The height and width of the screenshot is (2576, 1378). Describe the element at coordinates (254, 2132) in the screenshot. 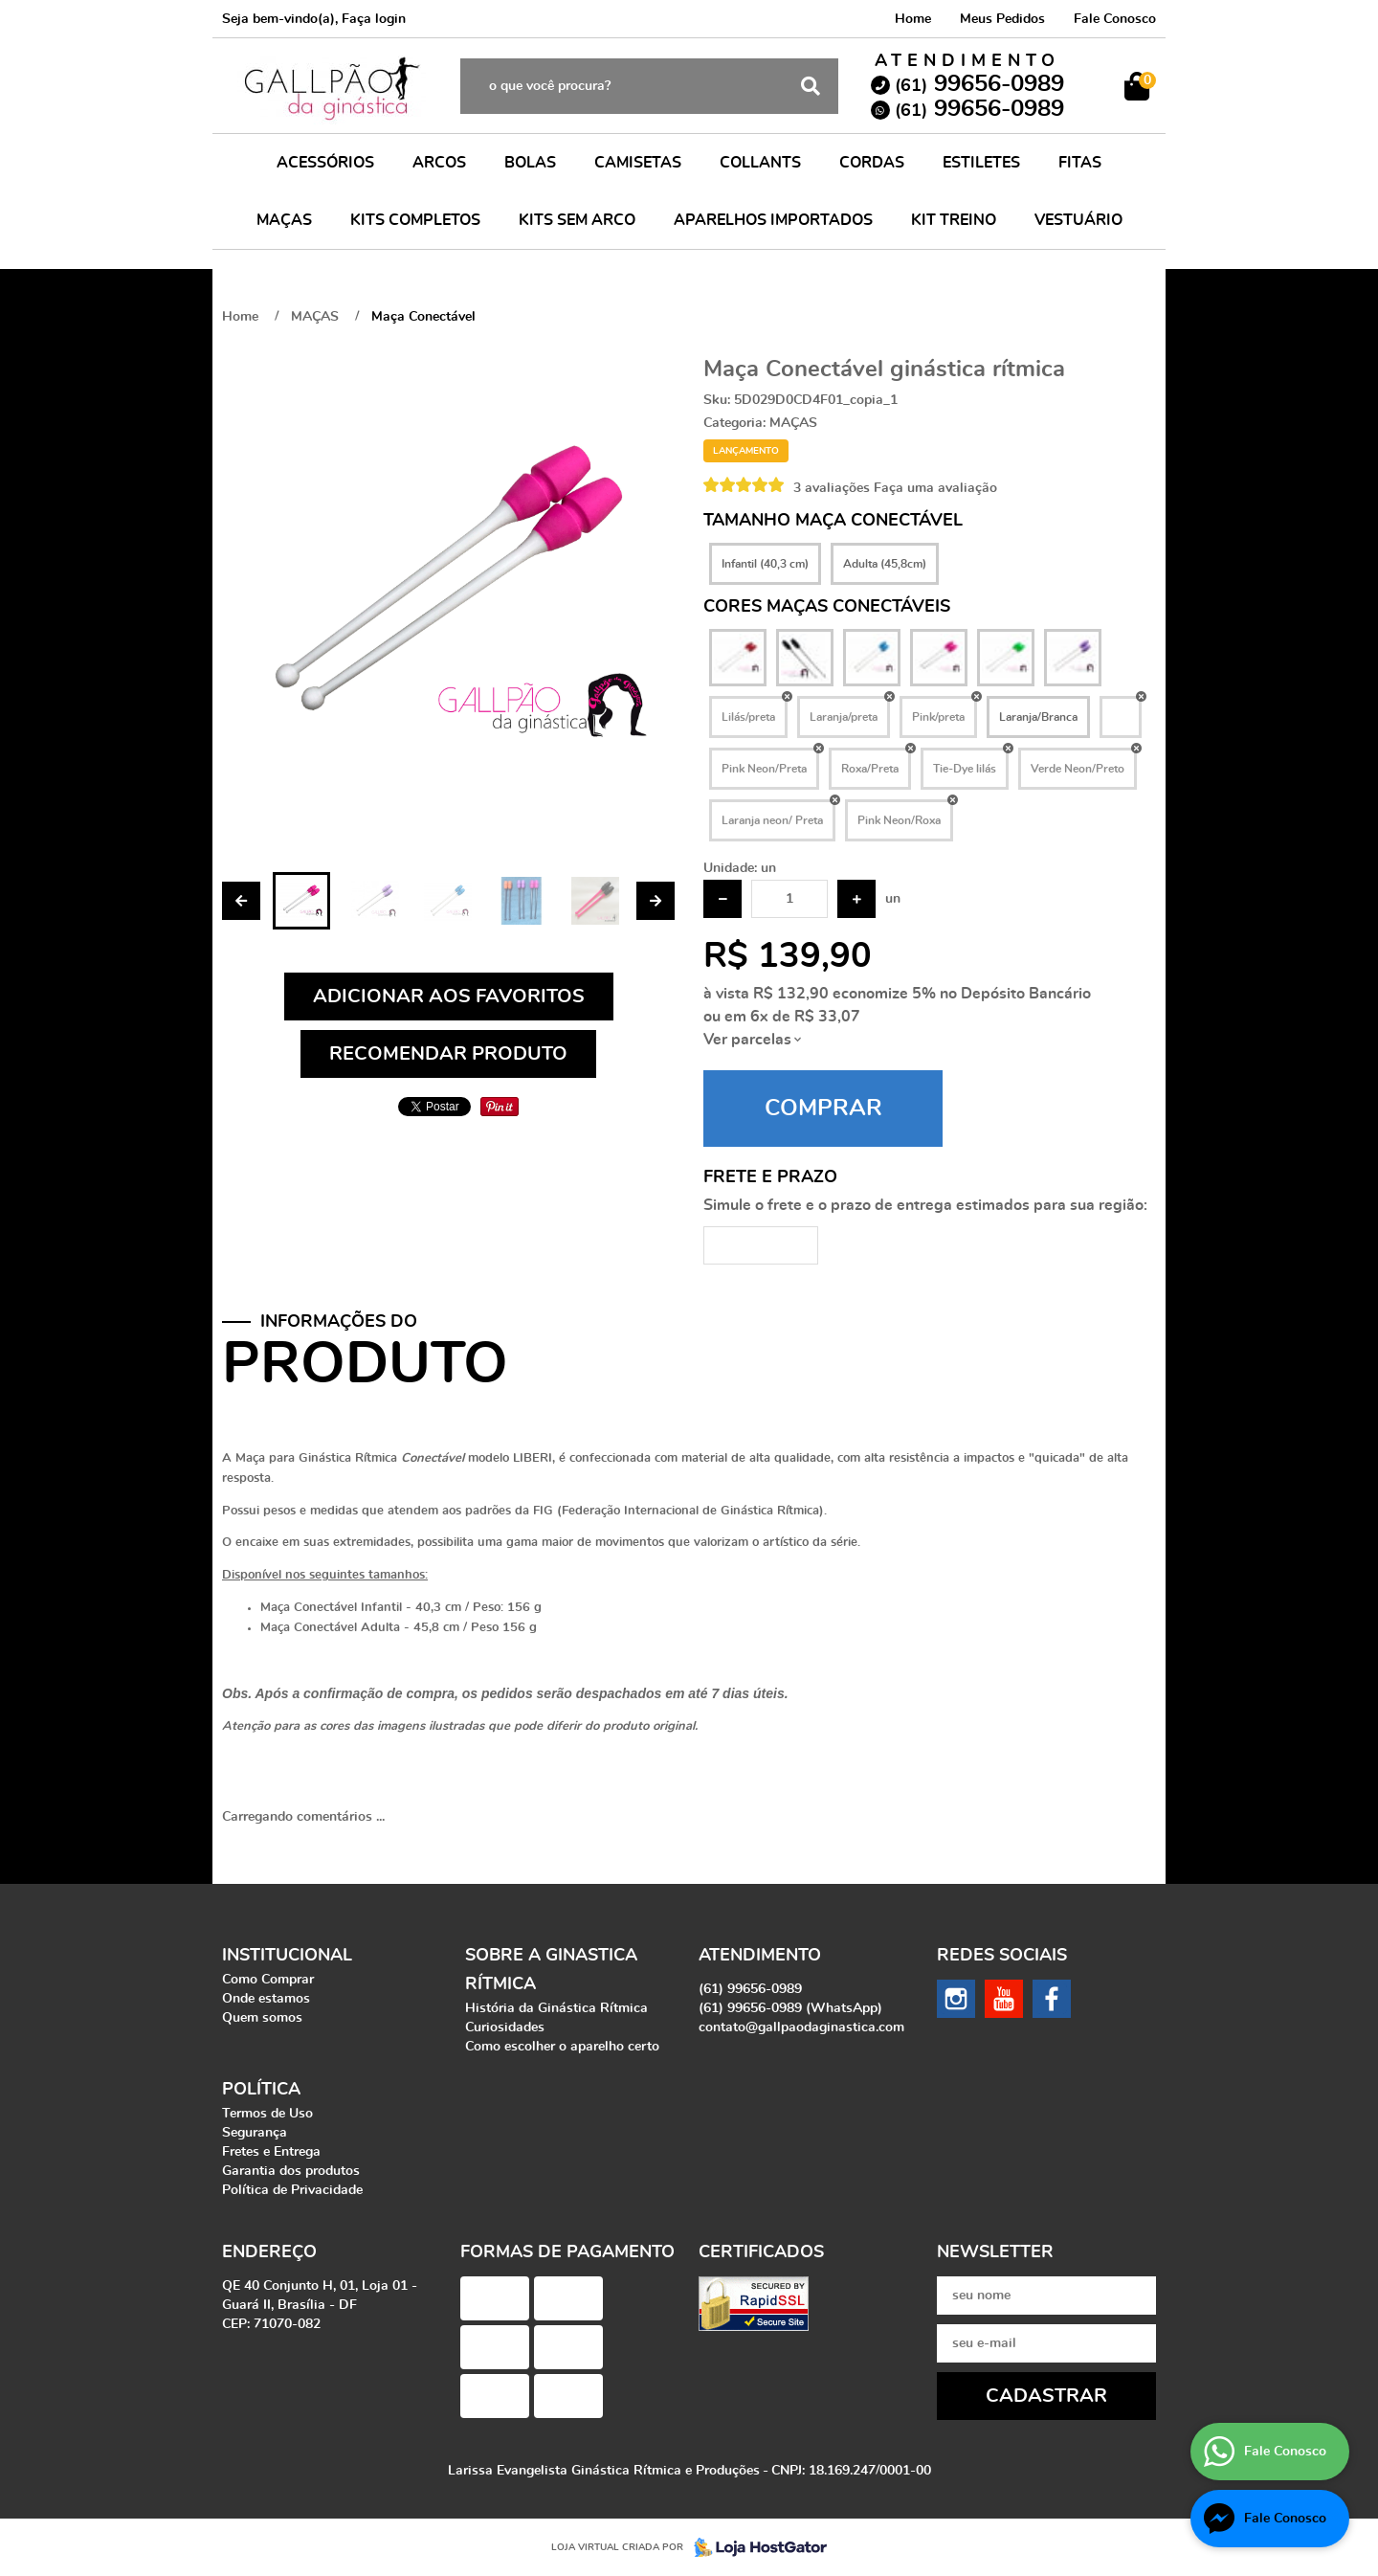

I see `Segurança` at that location.